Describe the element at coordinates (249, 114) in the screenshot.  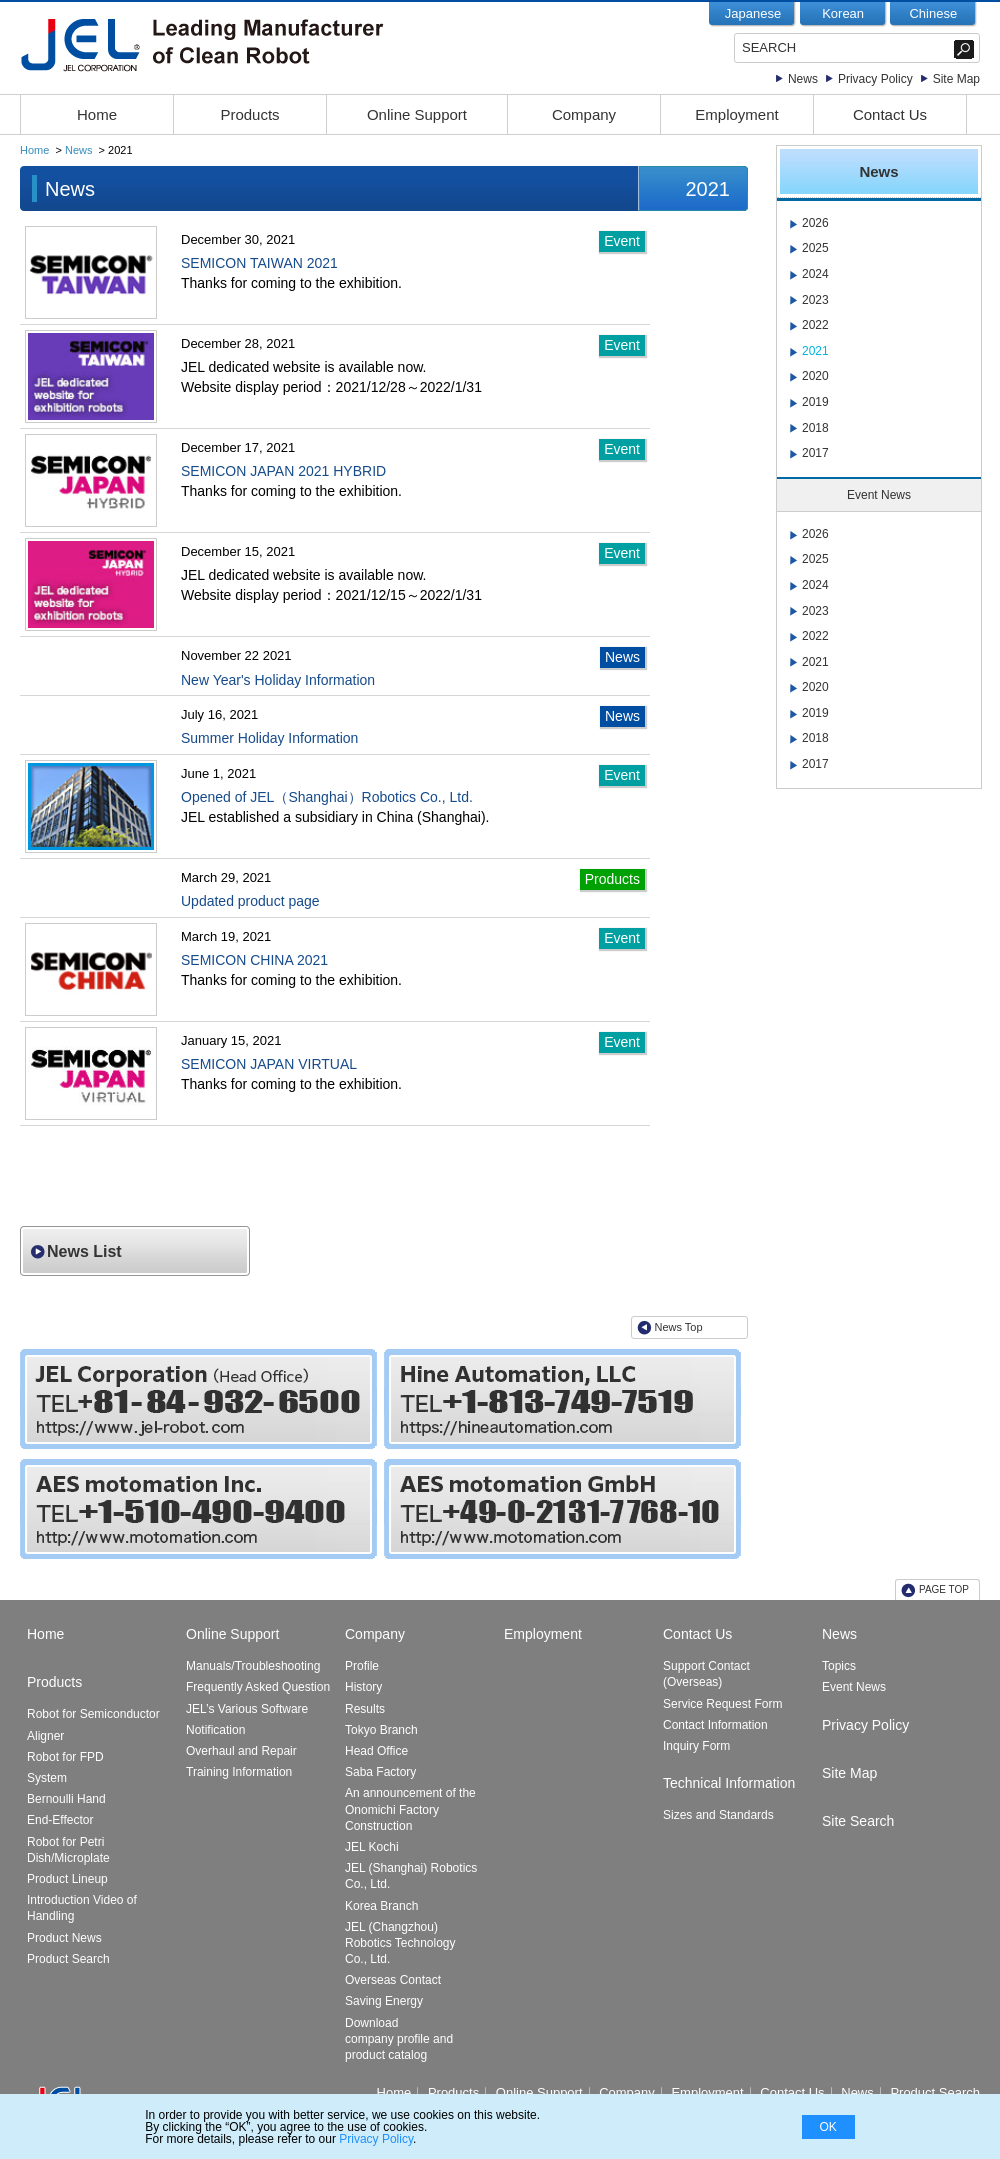
I see `Products` at that location.